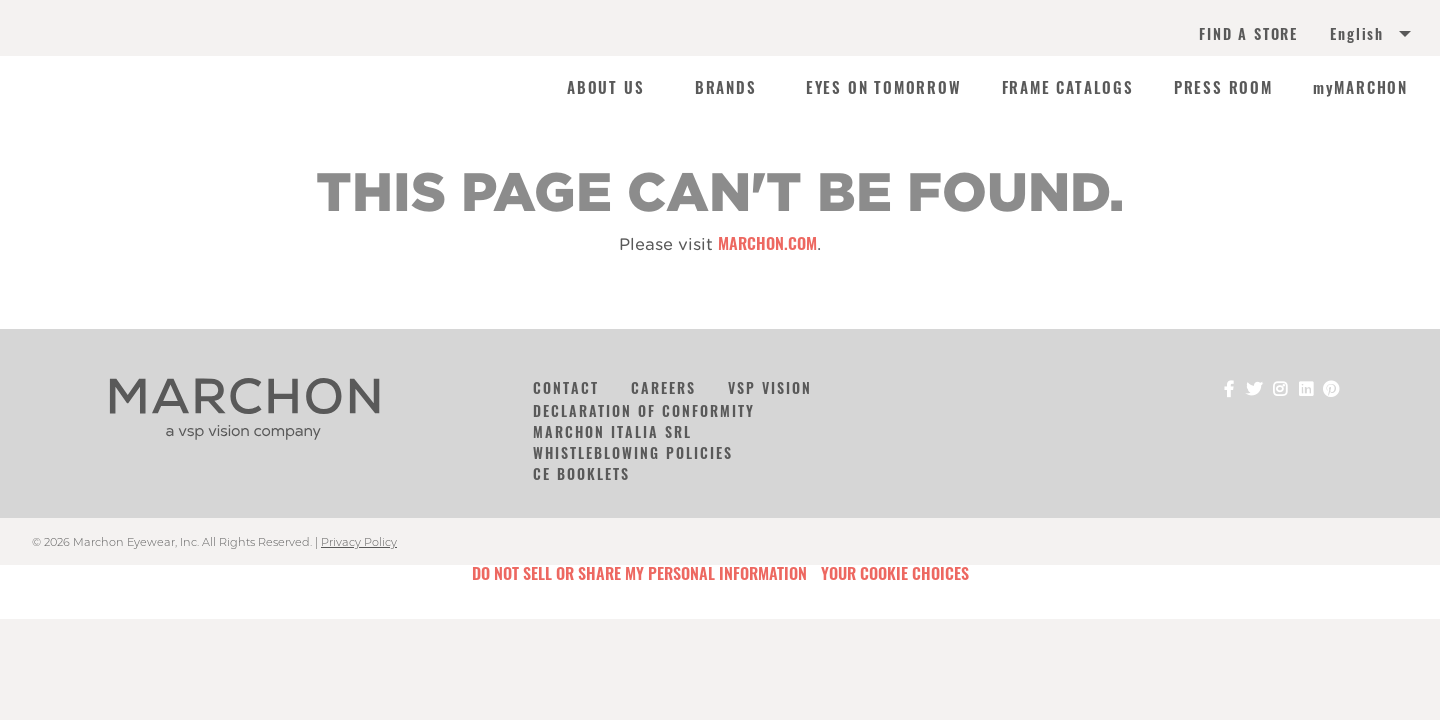  Describe the element at coordinates (895, 573) in the screenshot. I see `Your Cookie Choices` at that location.